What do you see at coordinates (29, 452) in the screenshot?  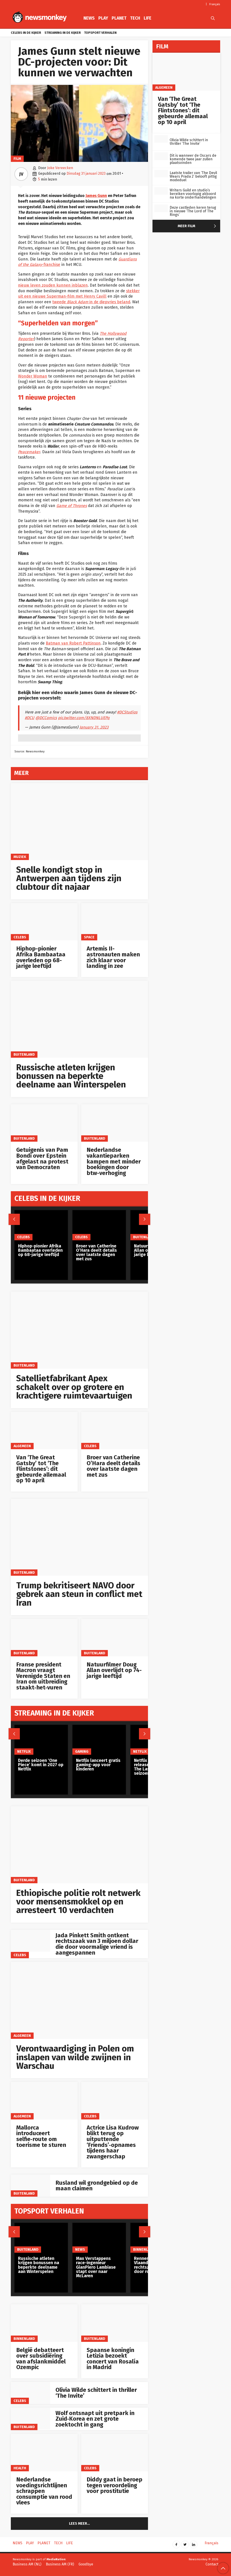 I see `Peacemaker` at bounding box center [29, 452].